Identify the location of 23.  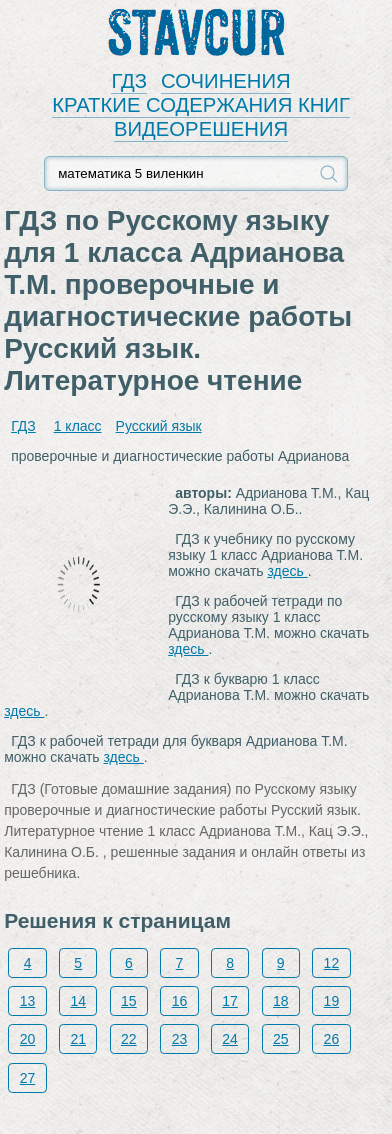
(180, 1039).